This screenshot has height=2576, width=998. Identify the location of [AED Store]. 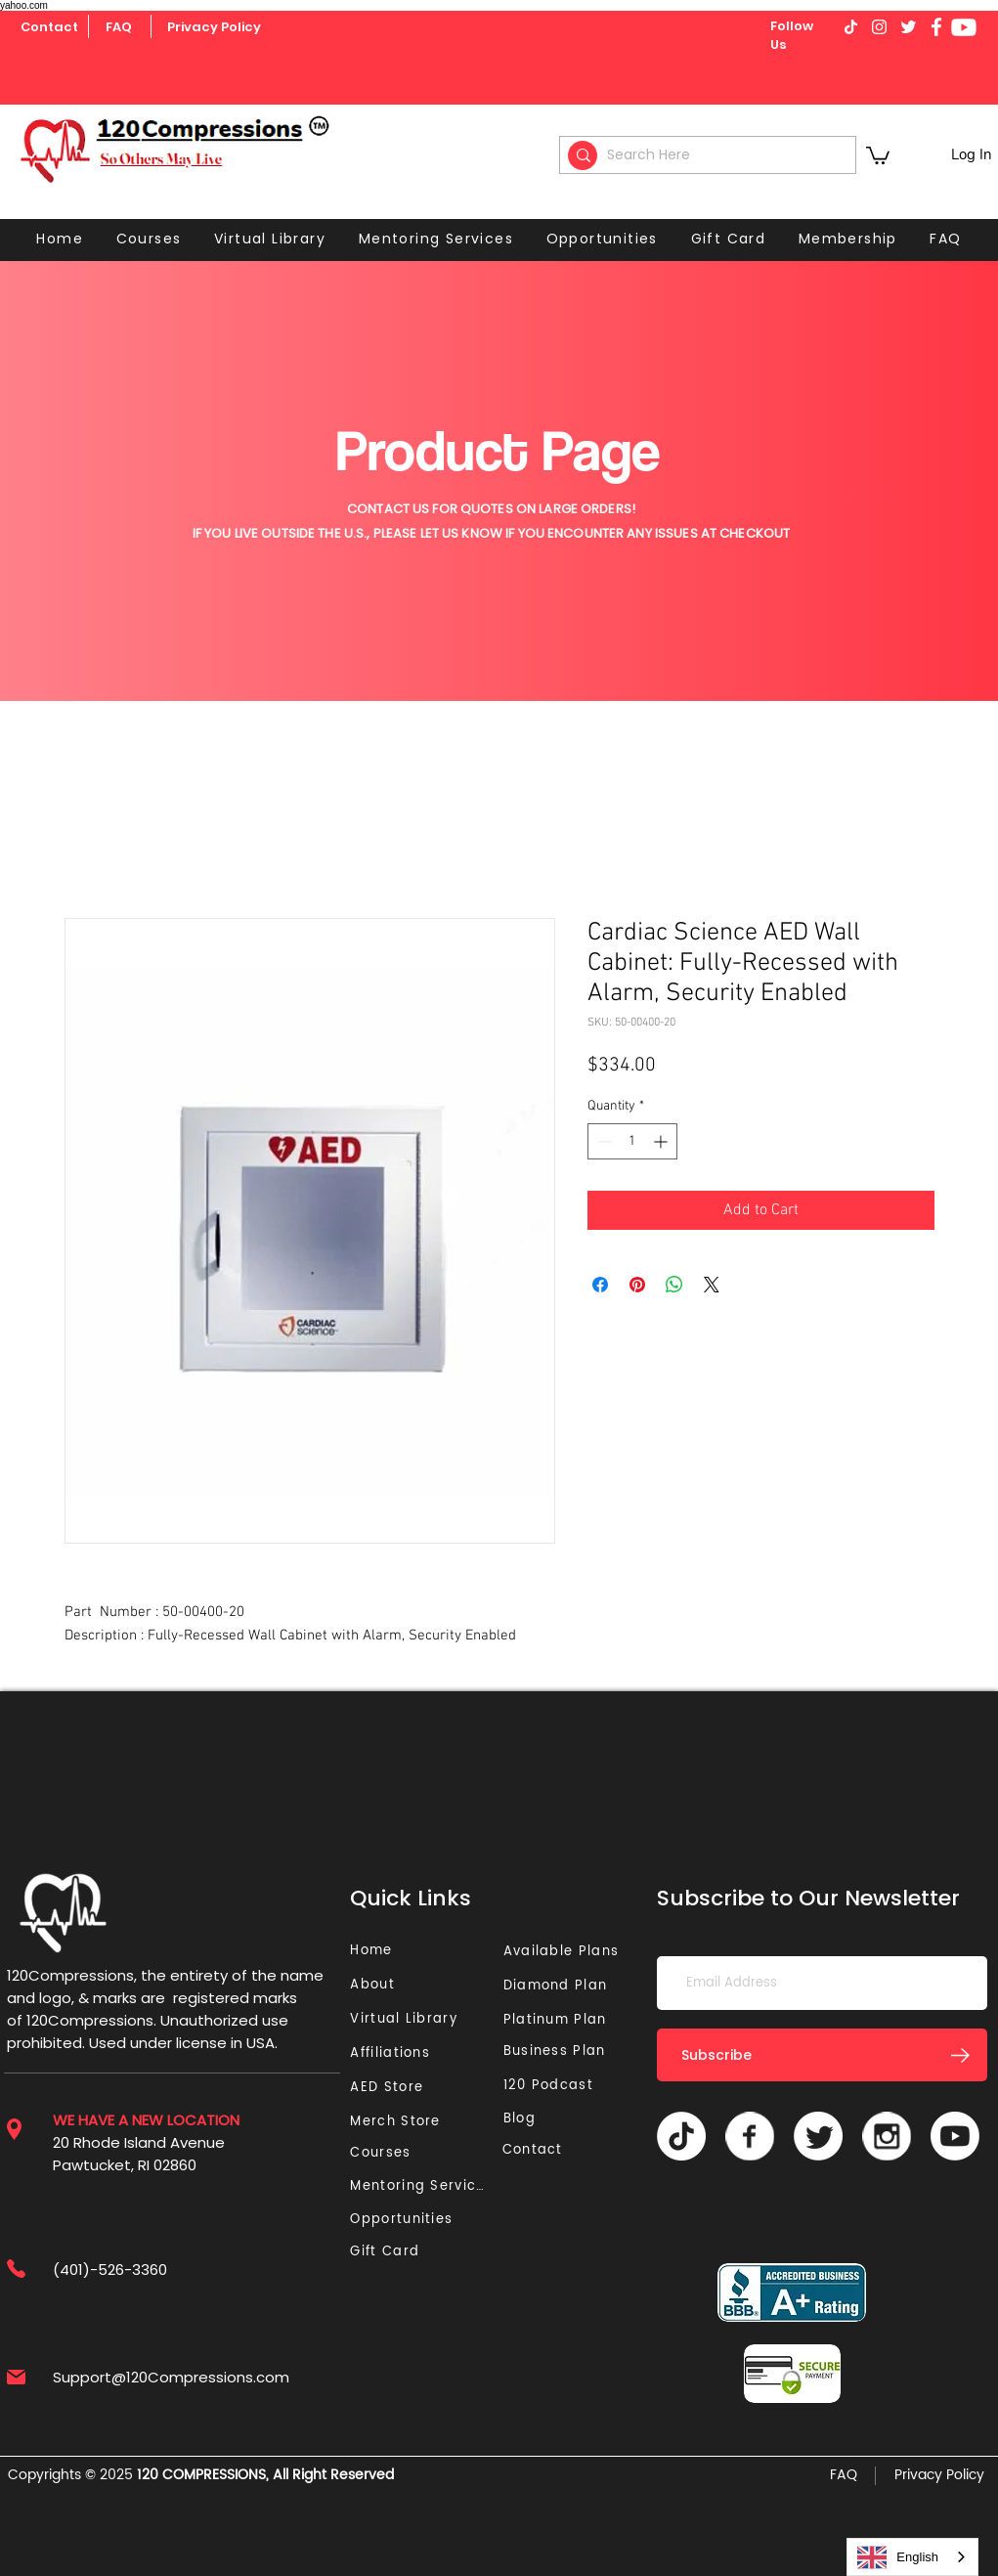
(389, 2087).